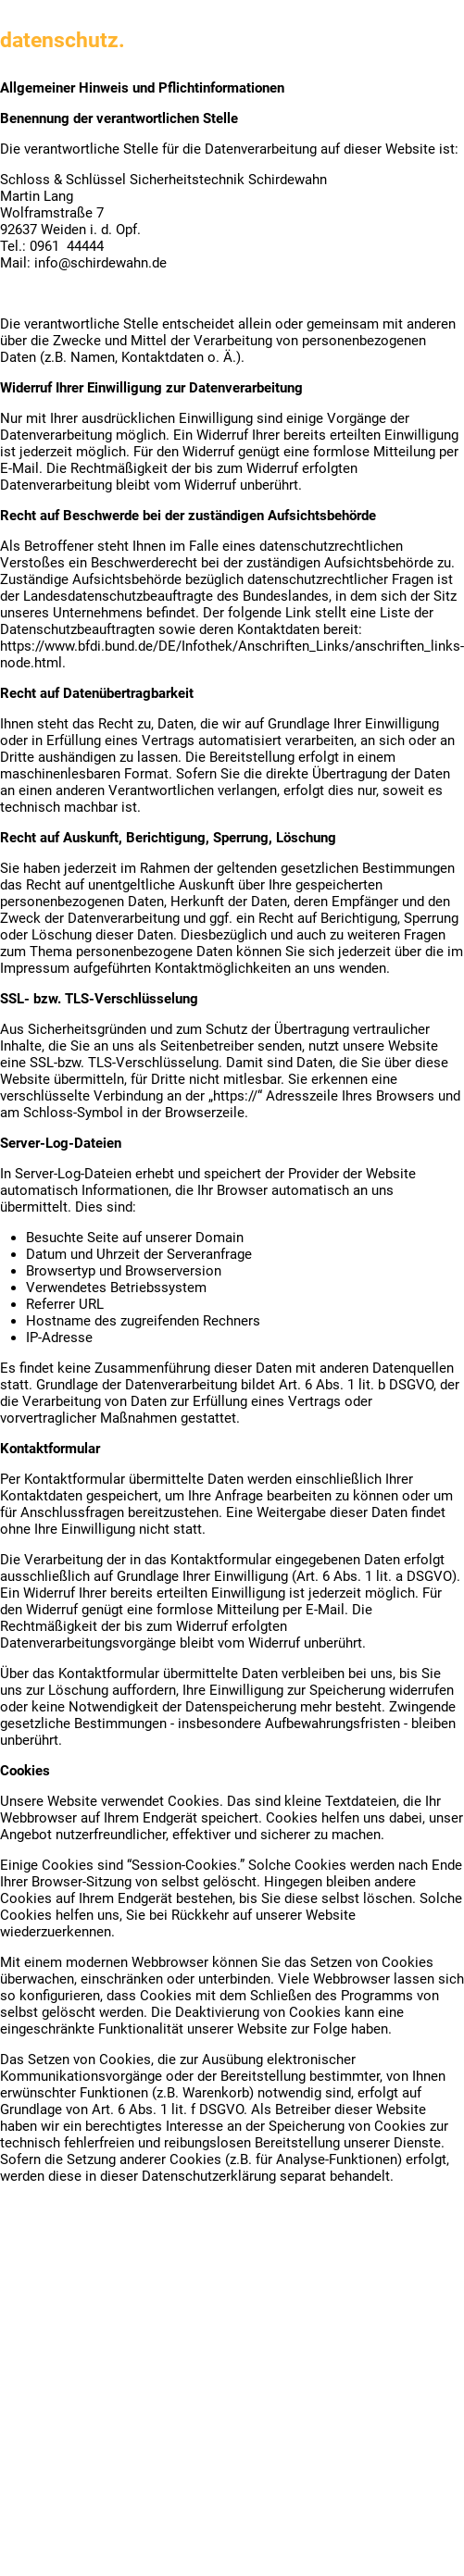 The width and height of the screenshot is (464, 2576). Describe the element at coordinates (100, 263) in the screenshot. I see `info@schirdewahn.de` at that location.